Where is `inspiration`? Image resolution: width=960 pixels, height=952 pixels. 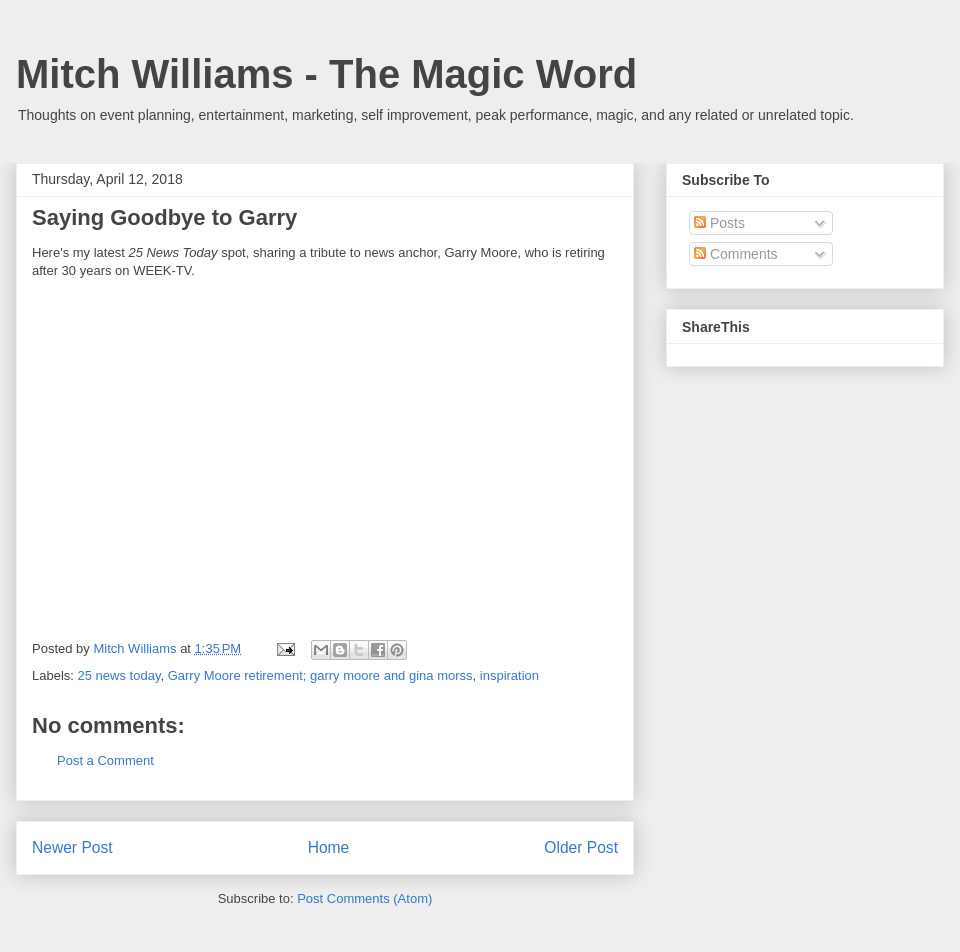
inspiration is located at coordinates (509, 675).